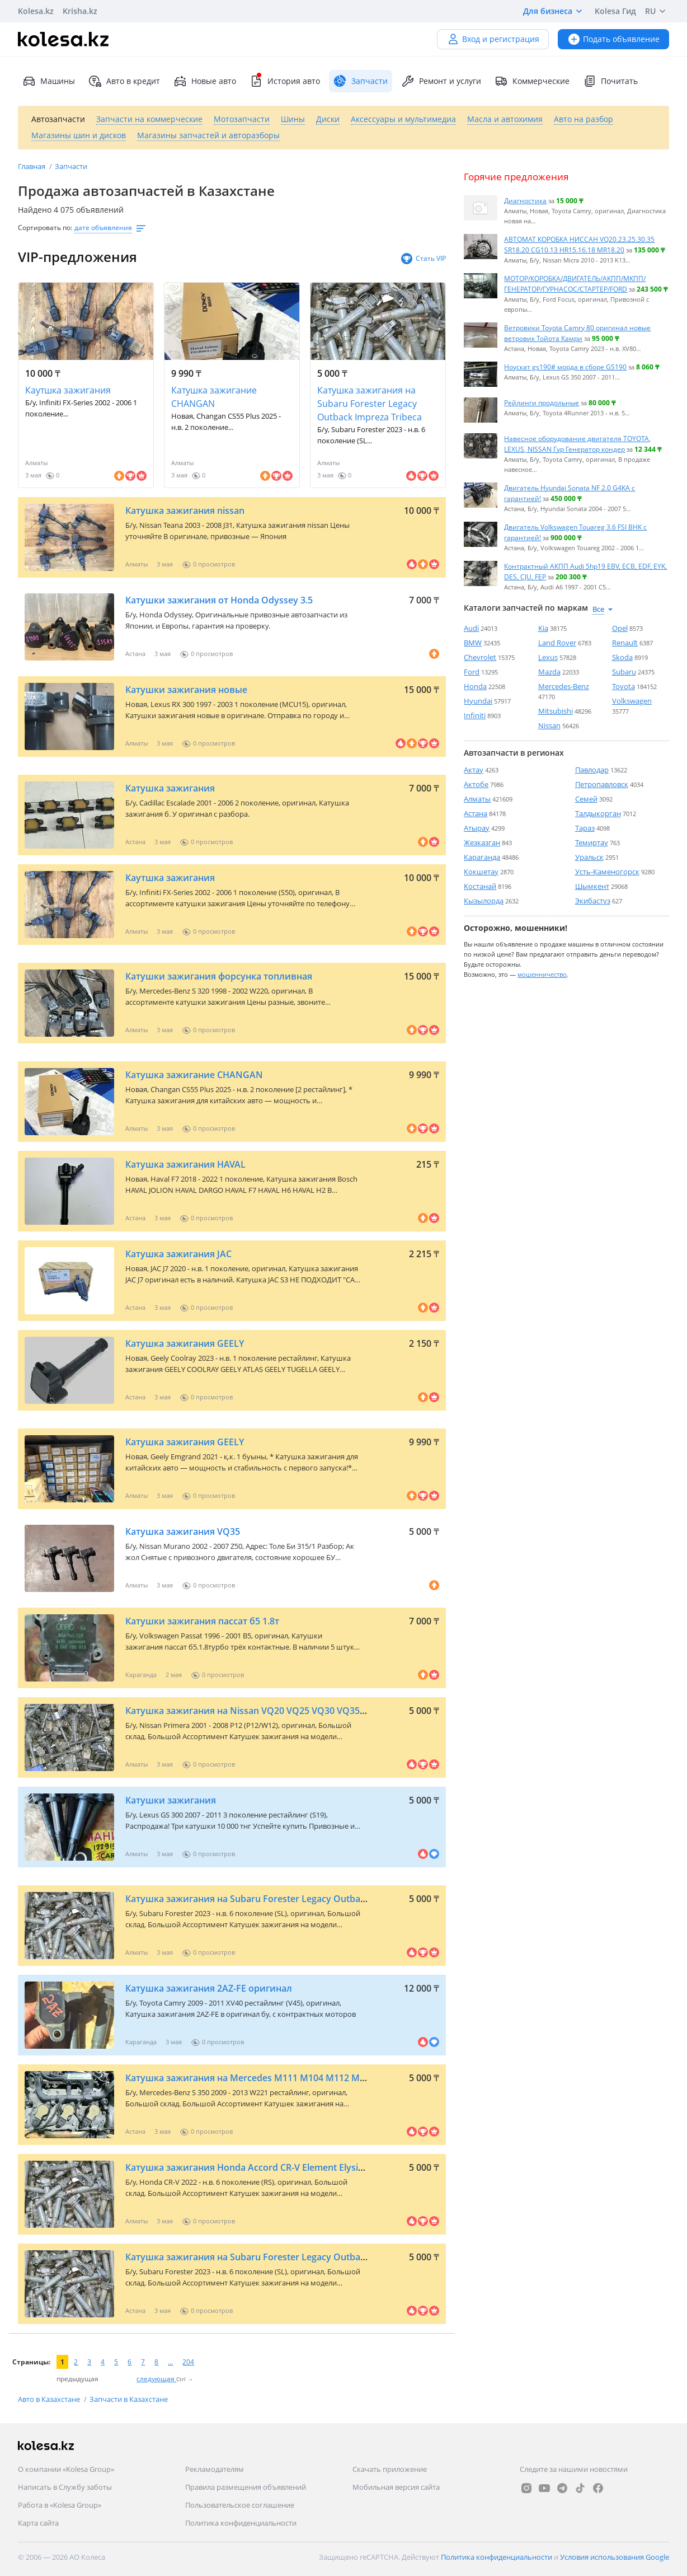  Describe the element at coordinates (32, 166) in the screenshot. I see `Главная` at that location.